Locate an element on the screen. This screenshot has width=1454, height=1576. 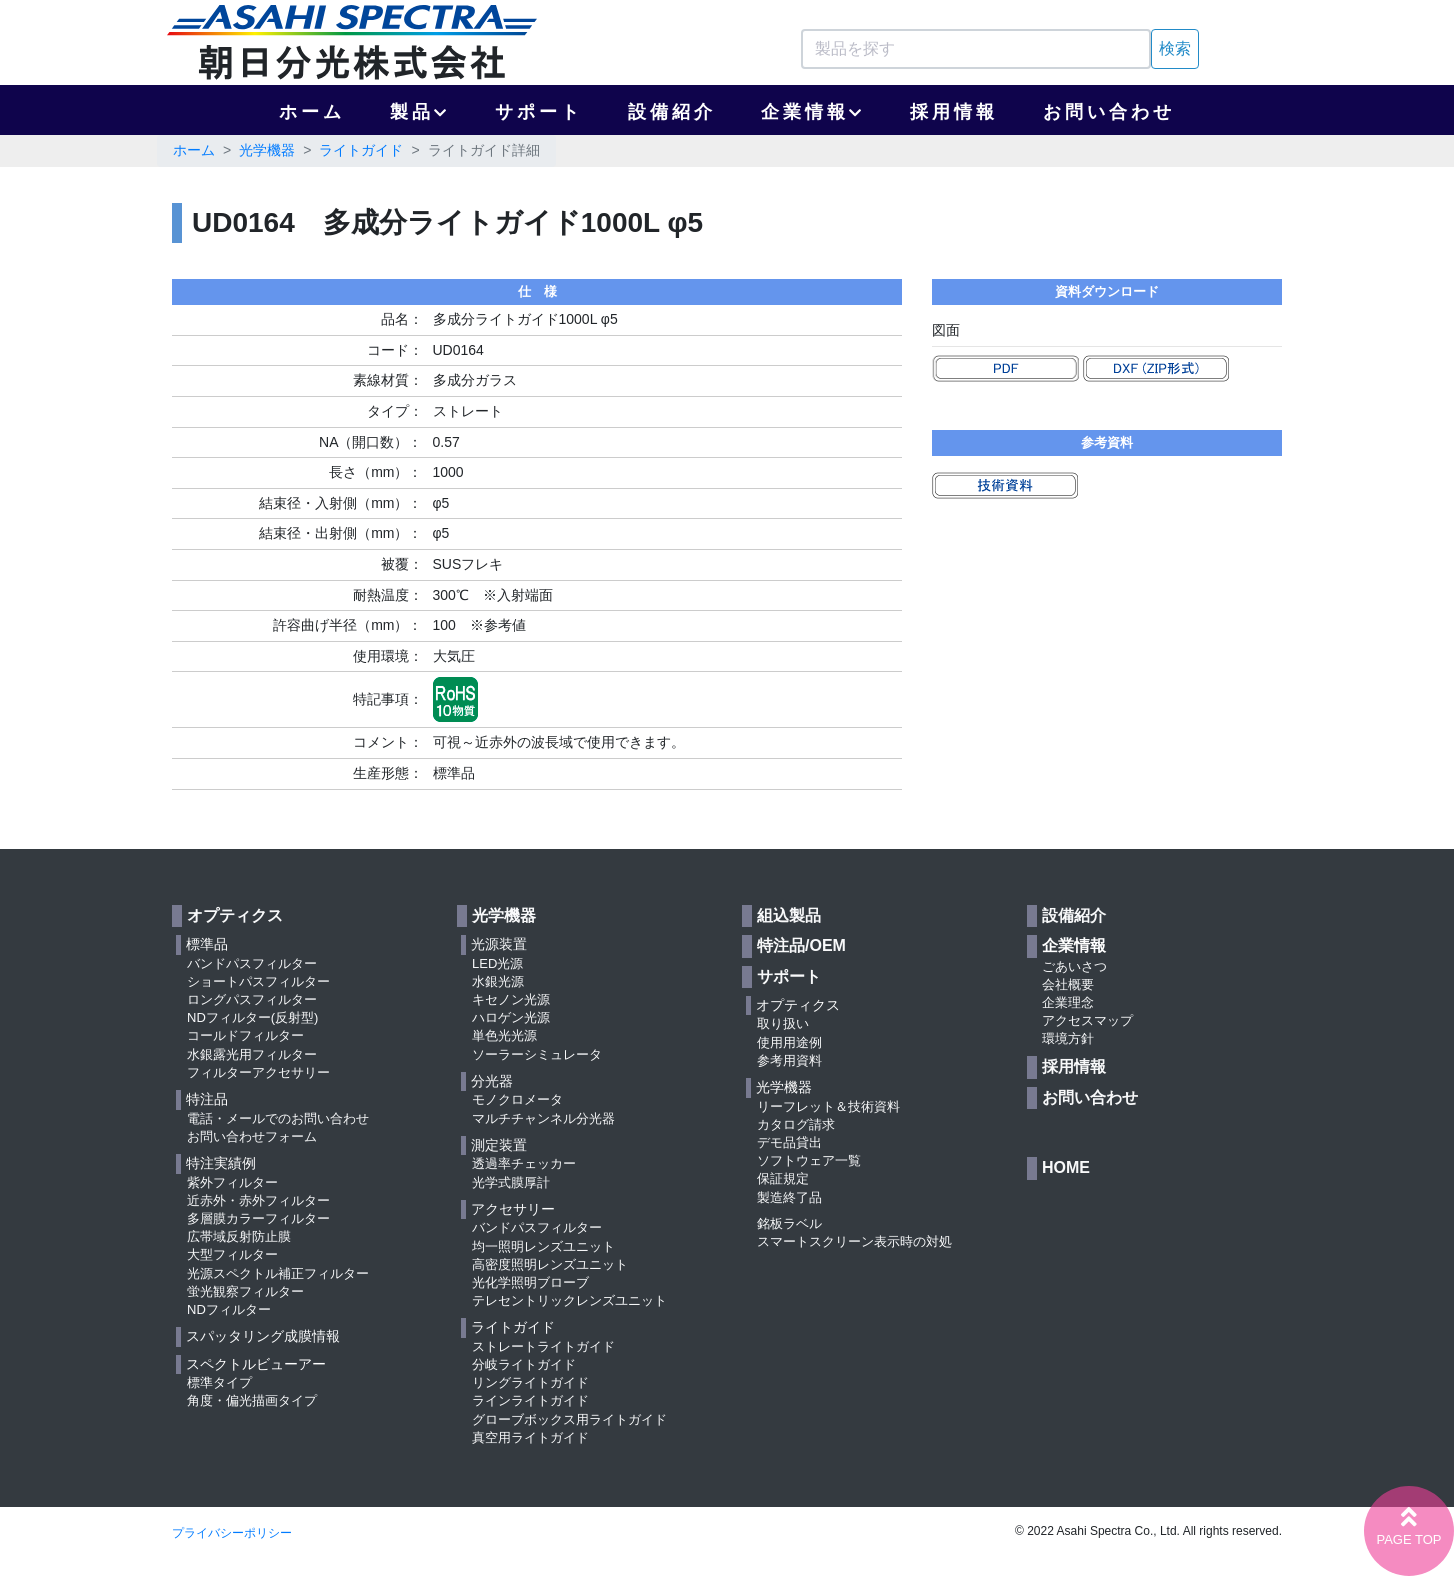
[Search] is located at coordinates (976, 49).